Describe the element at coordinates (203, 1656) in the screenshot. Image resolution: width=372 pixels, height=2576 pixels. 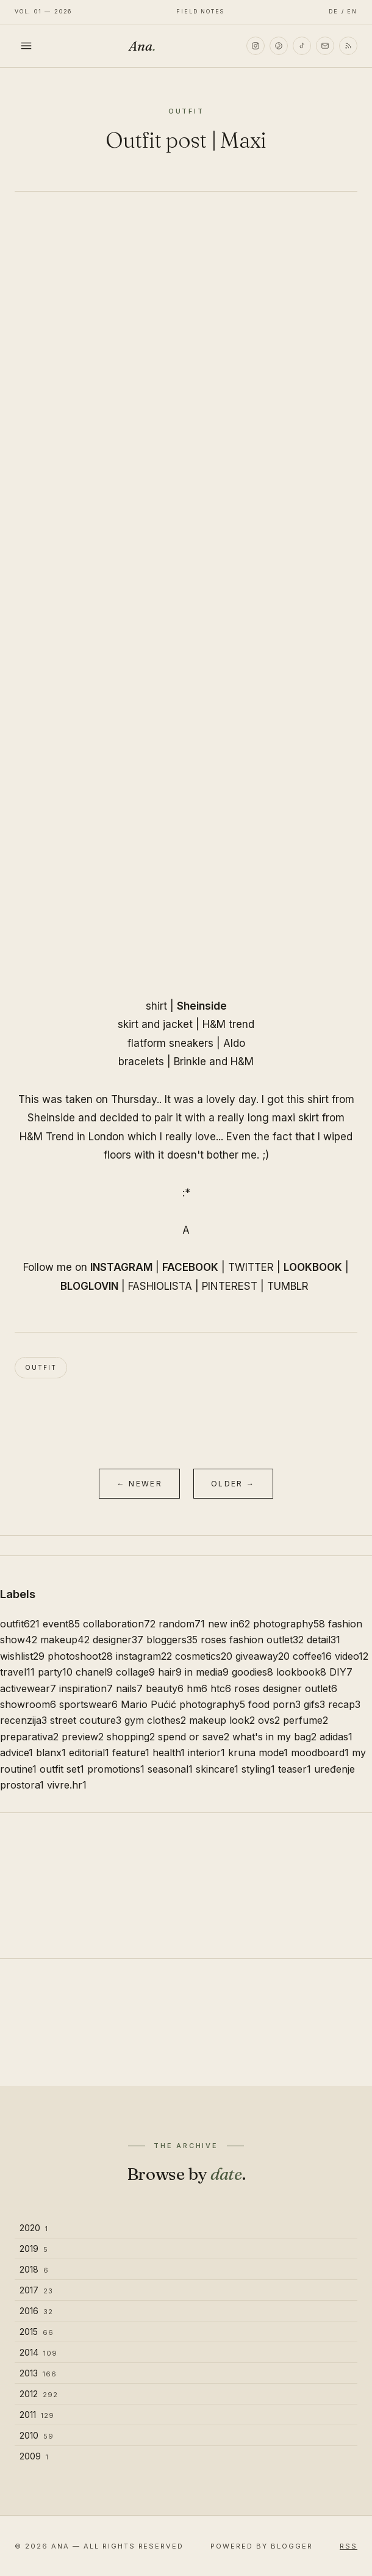
I see `cosmetics` at that location.